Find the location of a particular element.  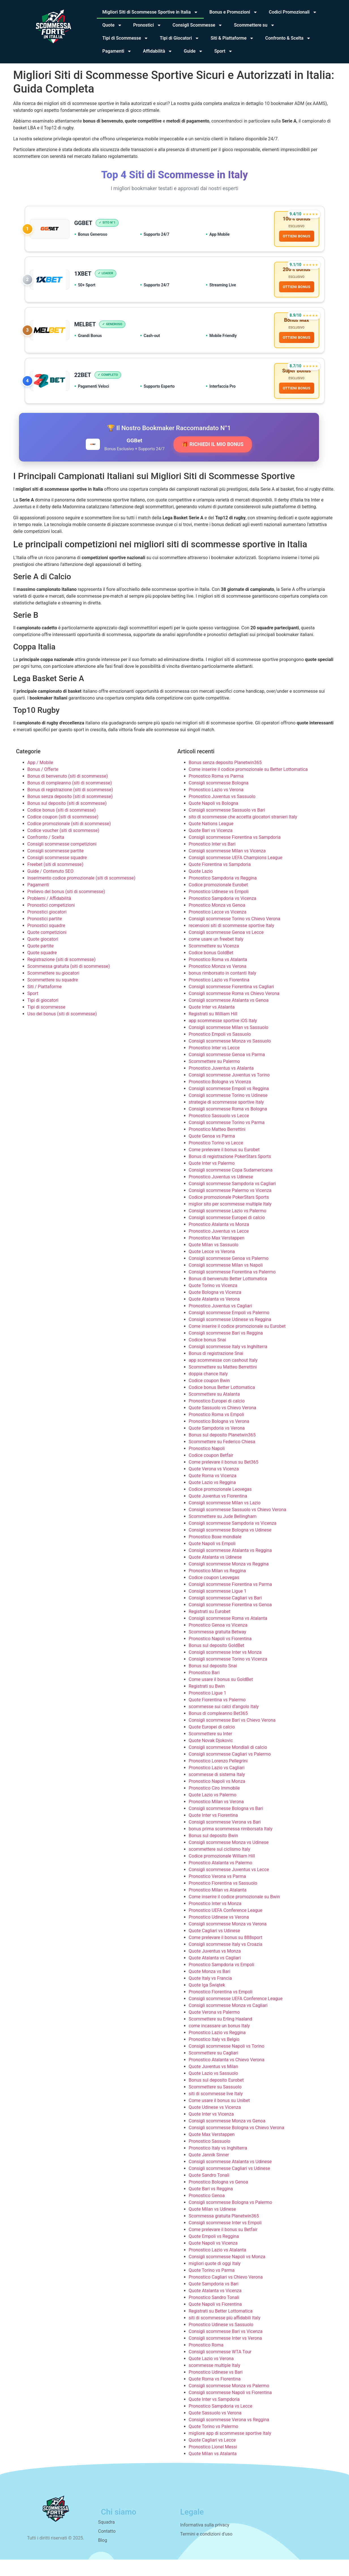

Siti & Piattaforme is located at coordinates (232, 38).